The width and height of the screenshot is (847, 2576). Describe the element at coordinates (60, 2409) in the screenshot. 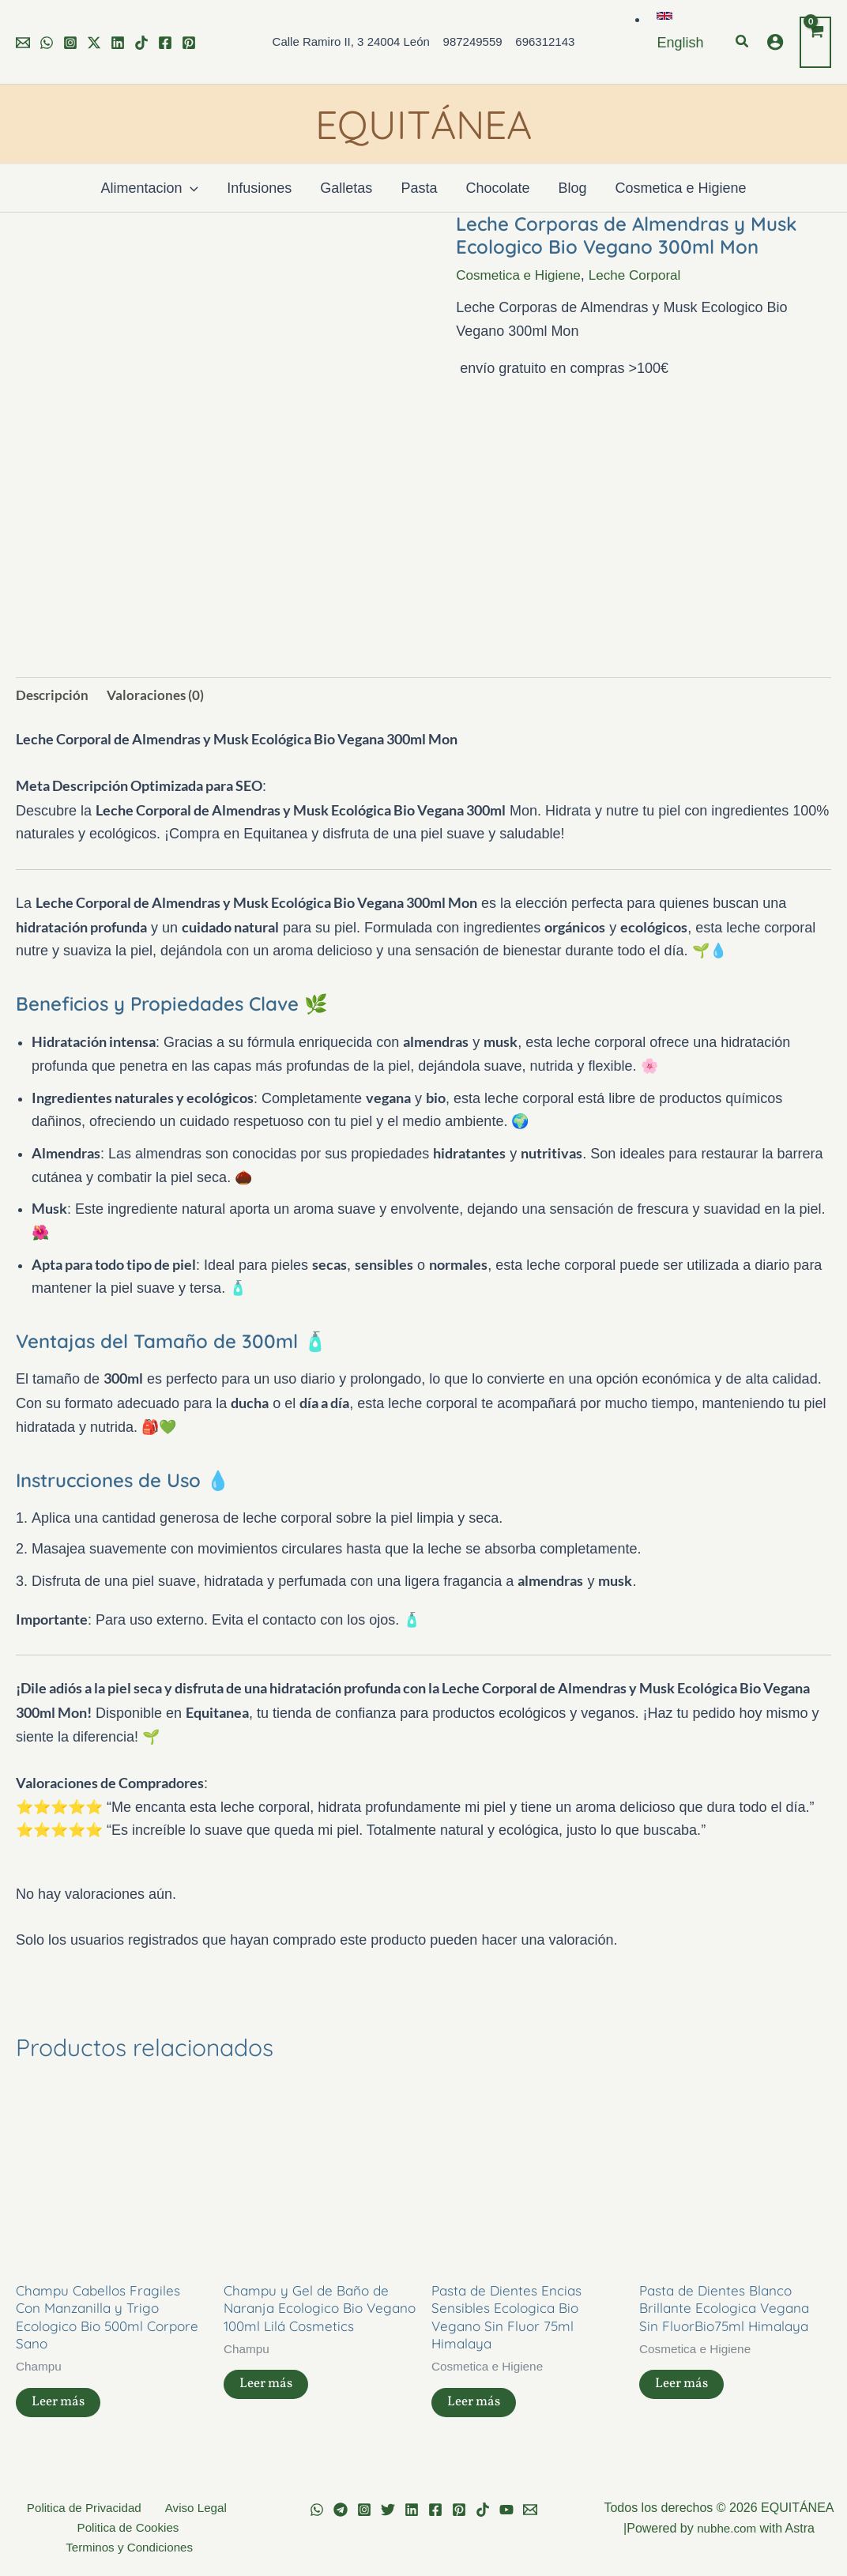

I see `Leer más [Lee más sobre “Champu Cabellos Fragiles Con Manzanilla y Trigo Ecologico Bio 500ml Corpore Sano”]` at that location.